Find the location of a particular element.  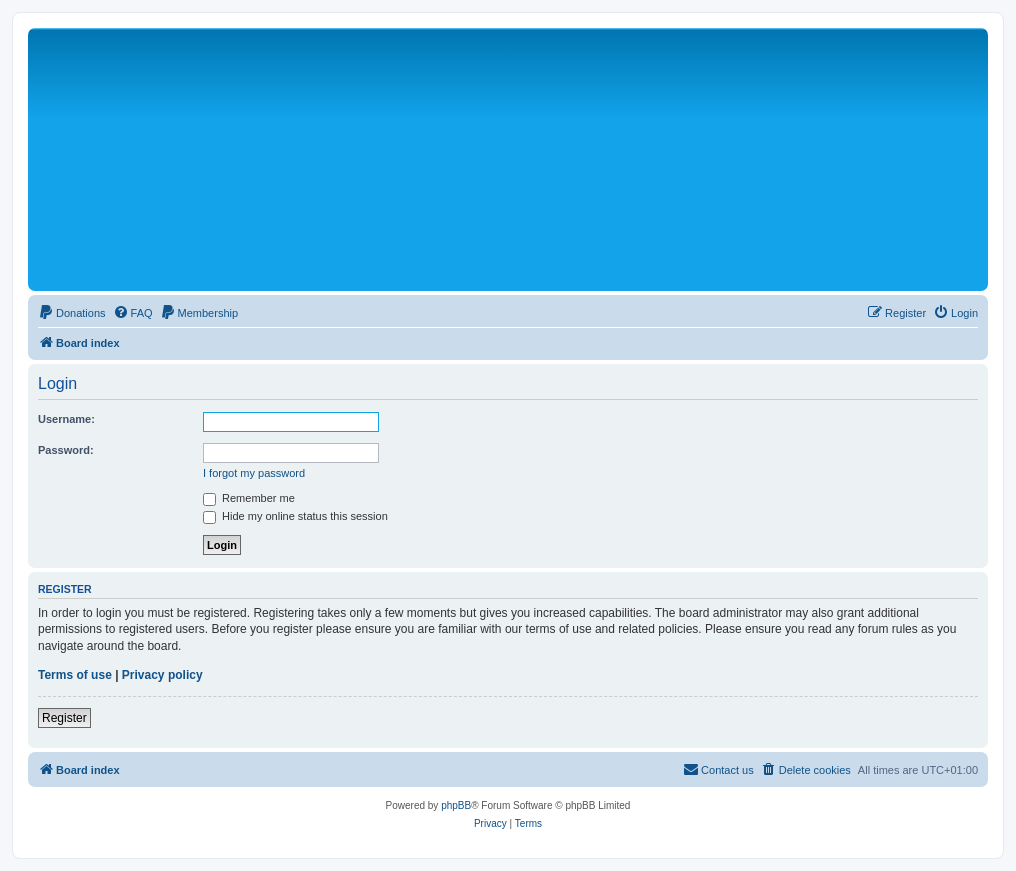

phpBB is located at coordinates (456, 805).